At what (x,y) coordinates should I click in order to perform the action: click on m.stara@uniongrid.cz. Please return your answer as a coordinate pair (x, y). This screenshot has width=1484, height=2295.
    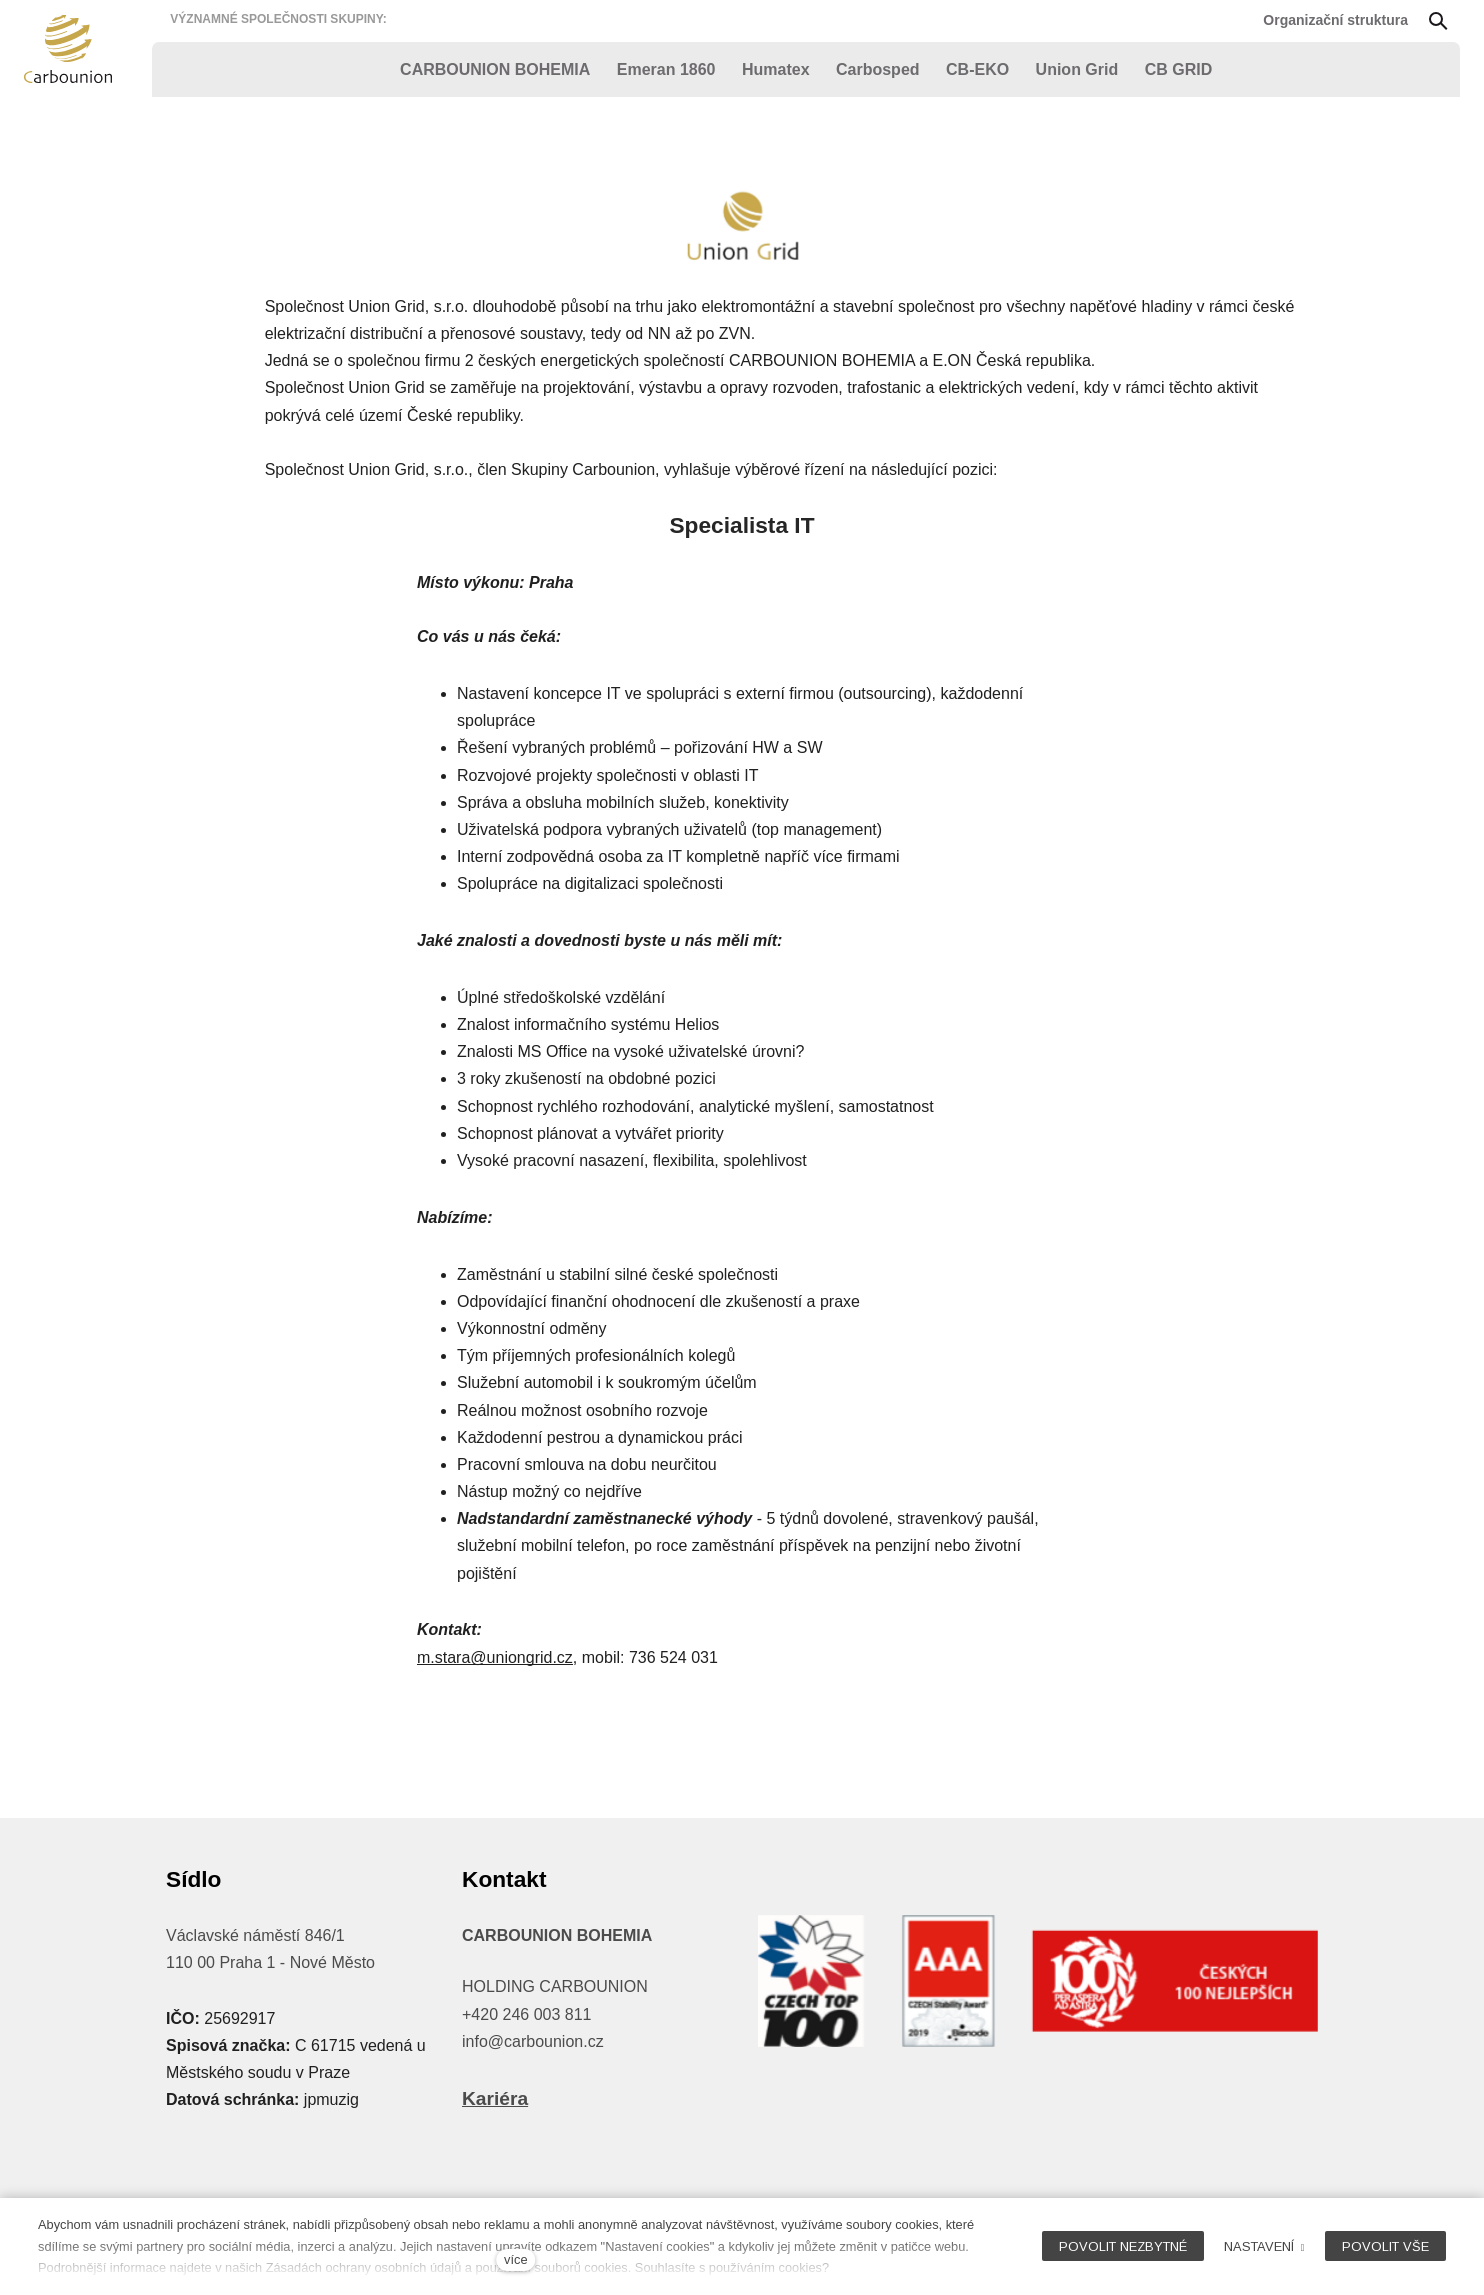
    Looking at the image, I should click on (495, 1658).